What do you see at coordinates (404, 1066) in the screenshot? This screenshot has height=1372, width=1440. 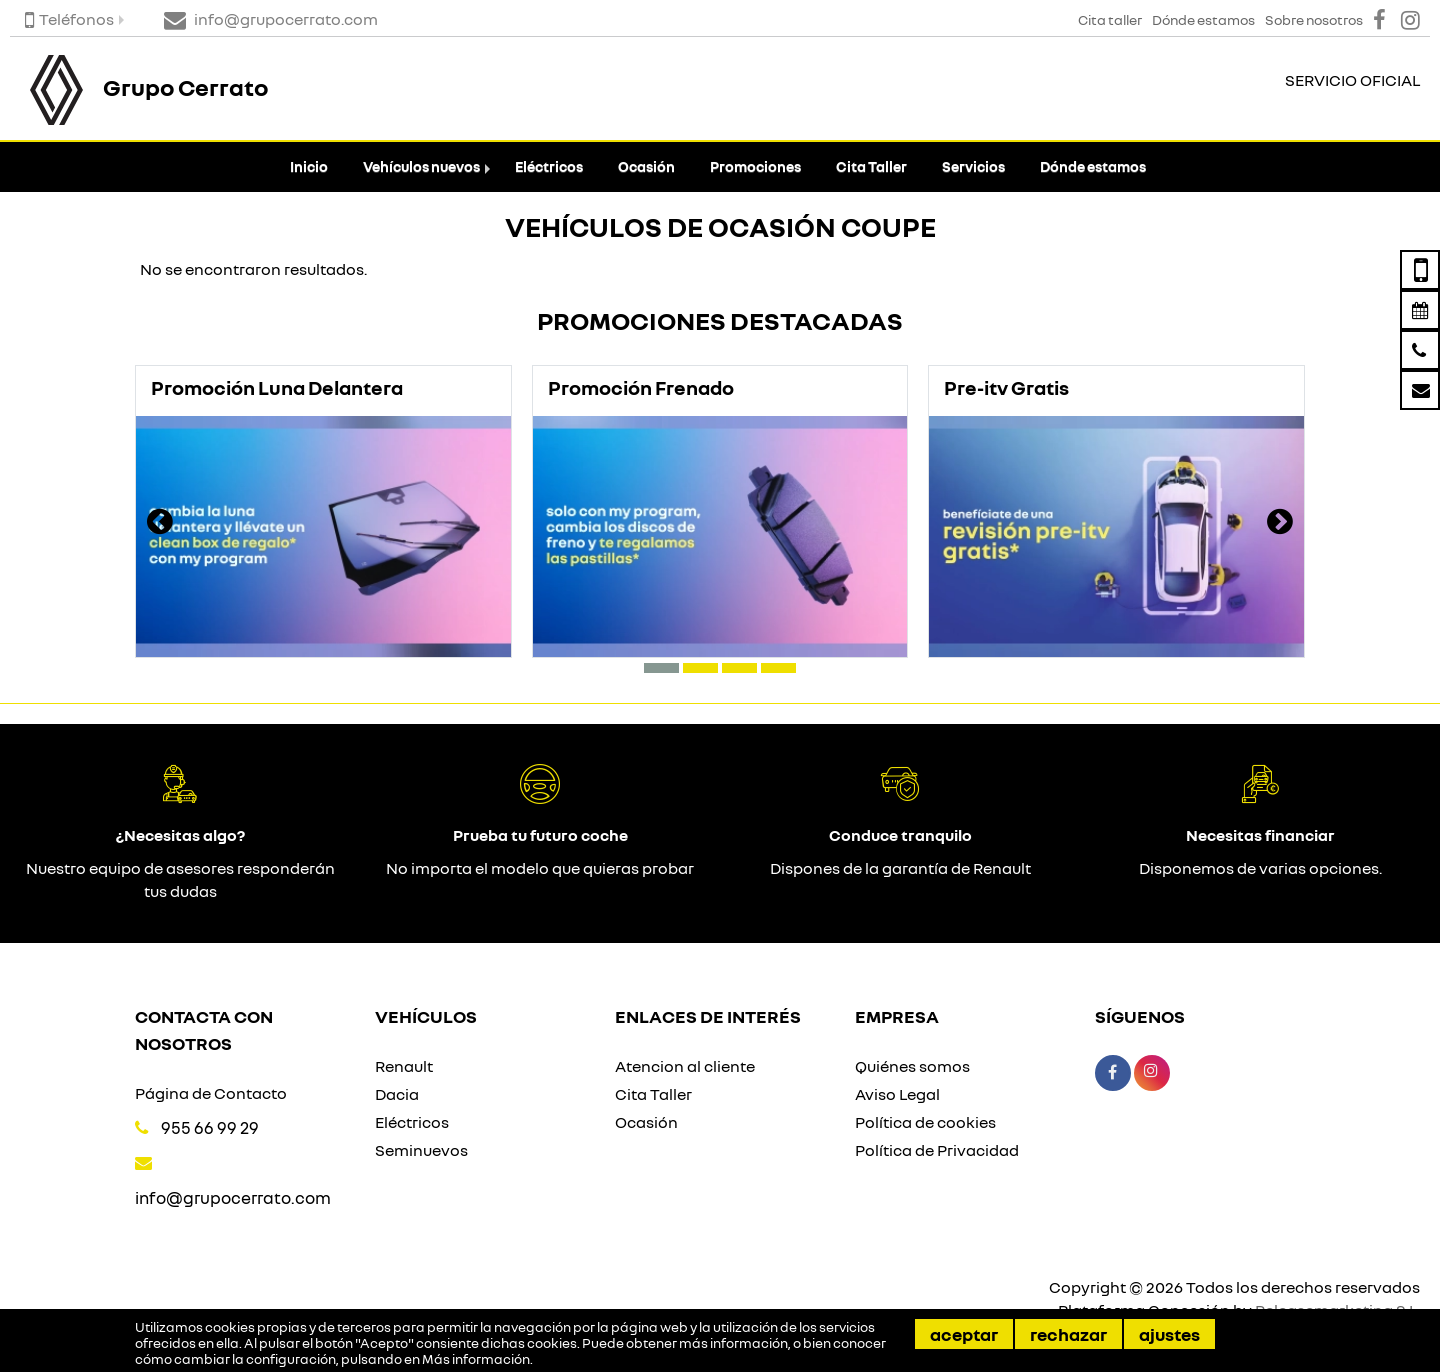 I see `Renault` at bounding box center [404, 1066].